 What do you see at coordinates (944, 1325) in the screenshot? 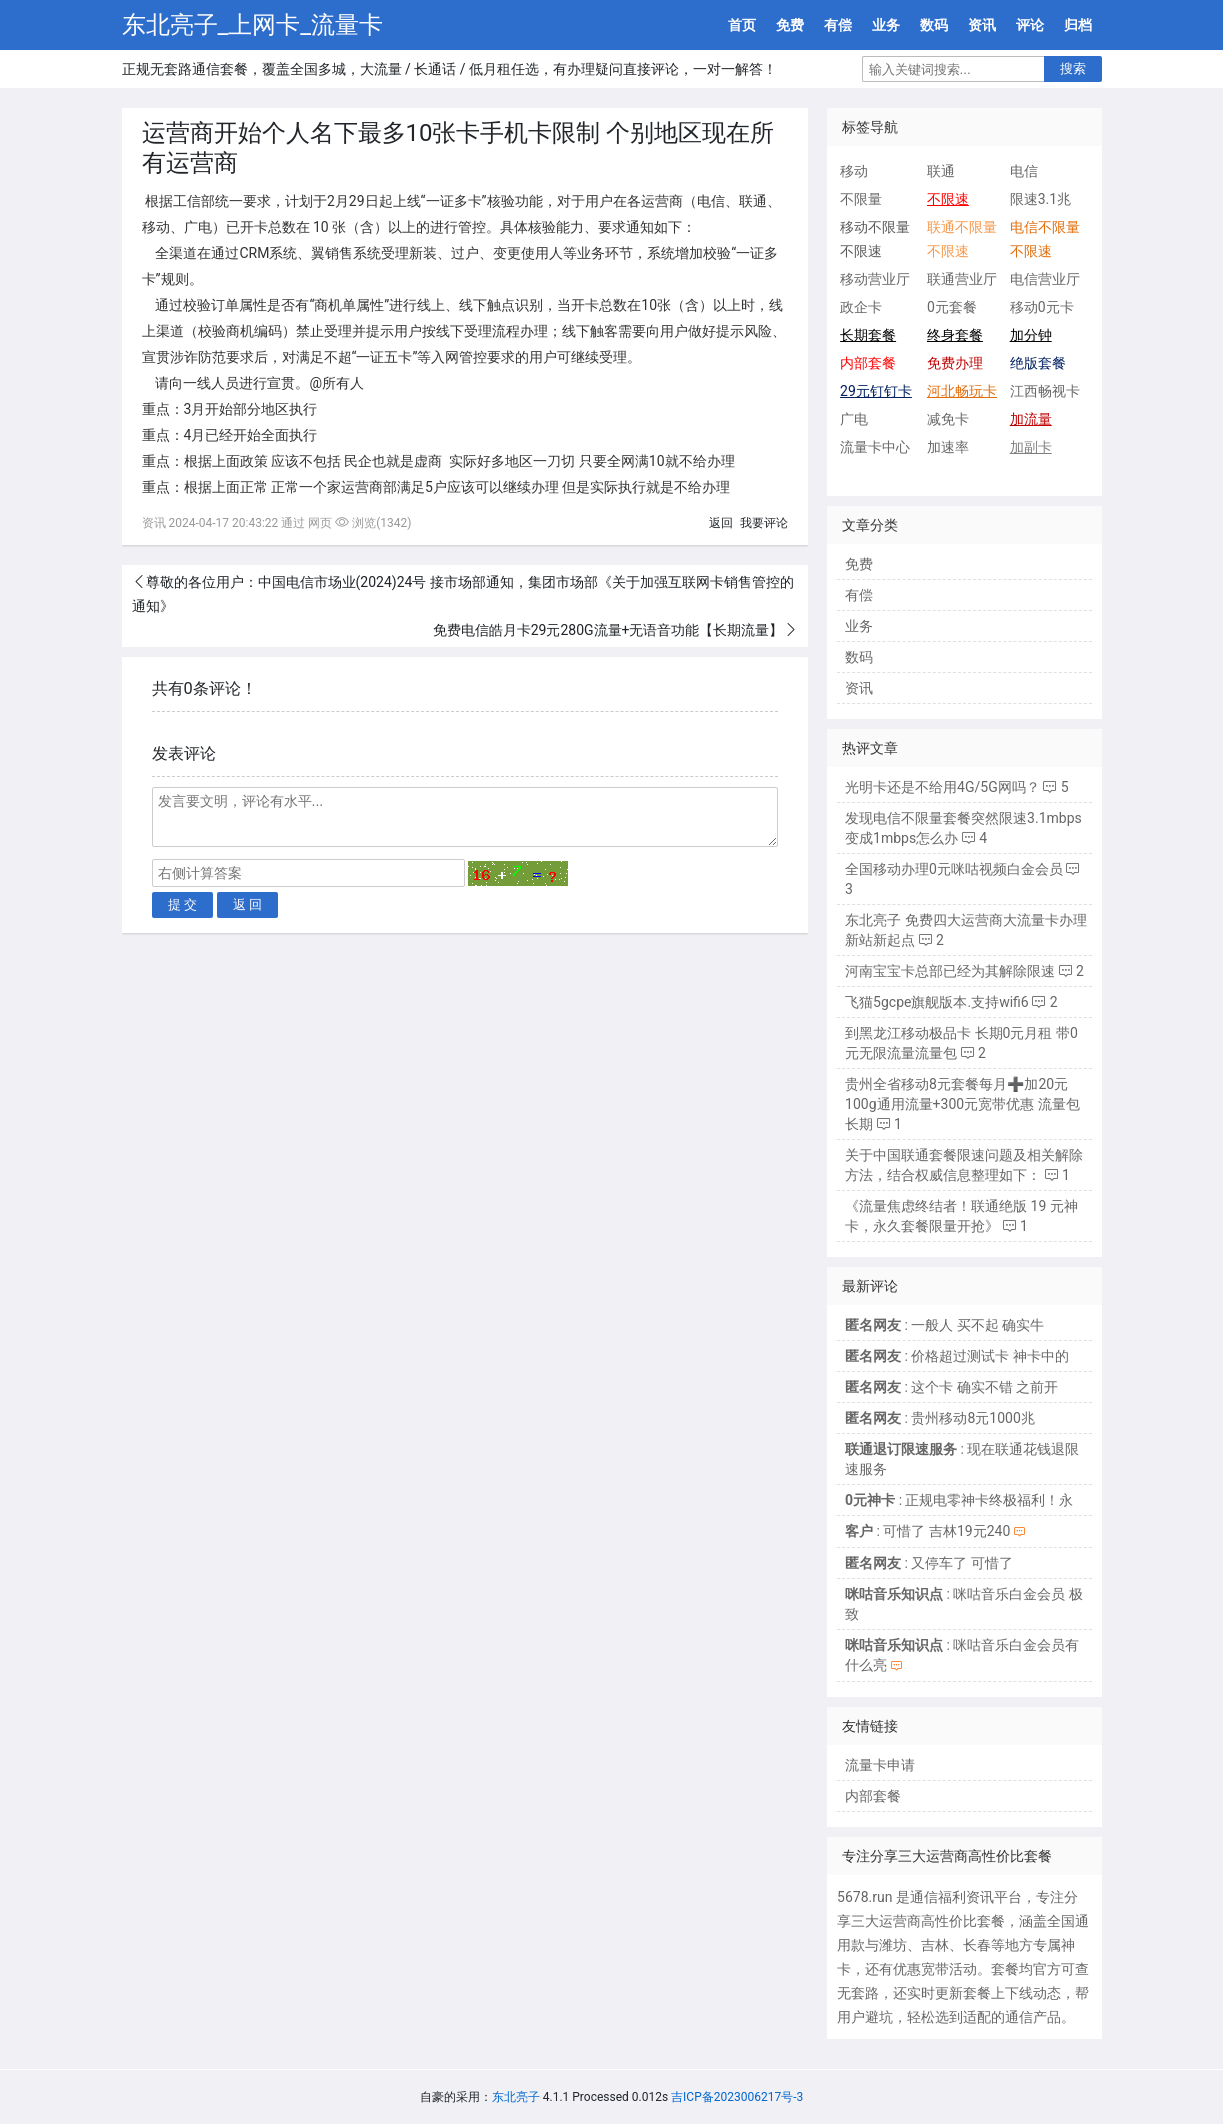
I see `: 一般人 买不起 确实牛` at bounding box center [944, 1325].